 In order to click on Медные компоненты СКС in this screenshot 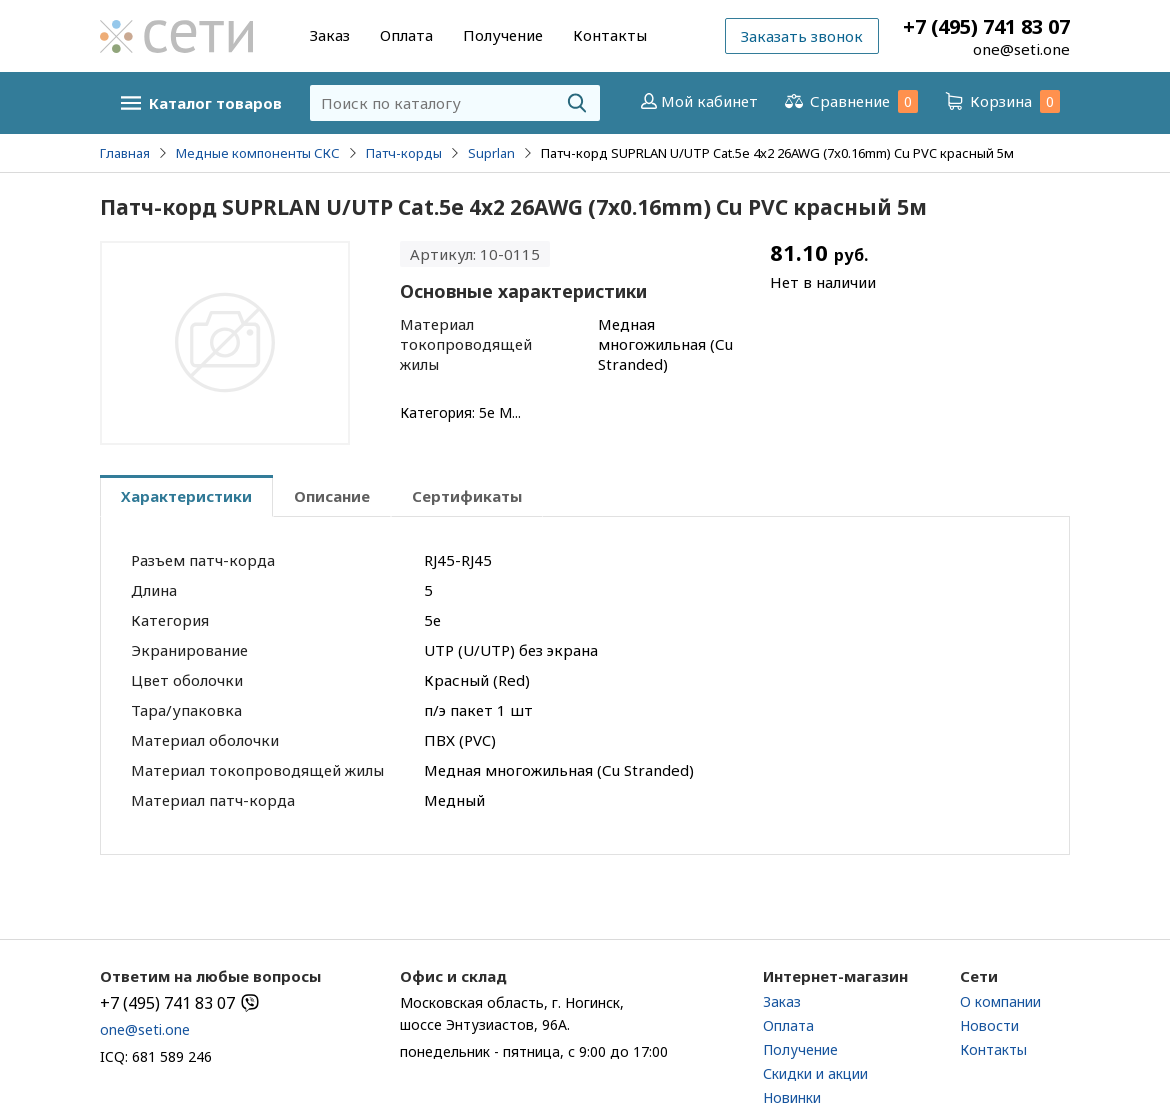, I will do `click(258, 153)`.